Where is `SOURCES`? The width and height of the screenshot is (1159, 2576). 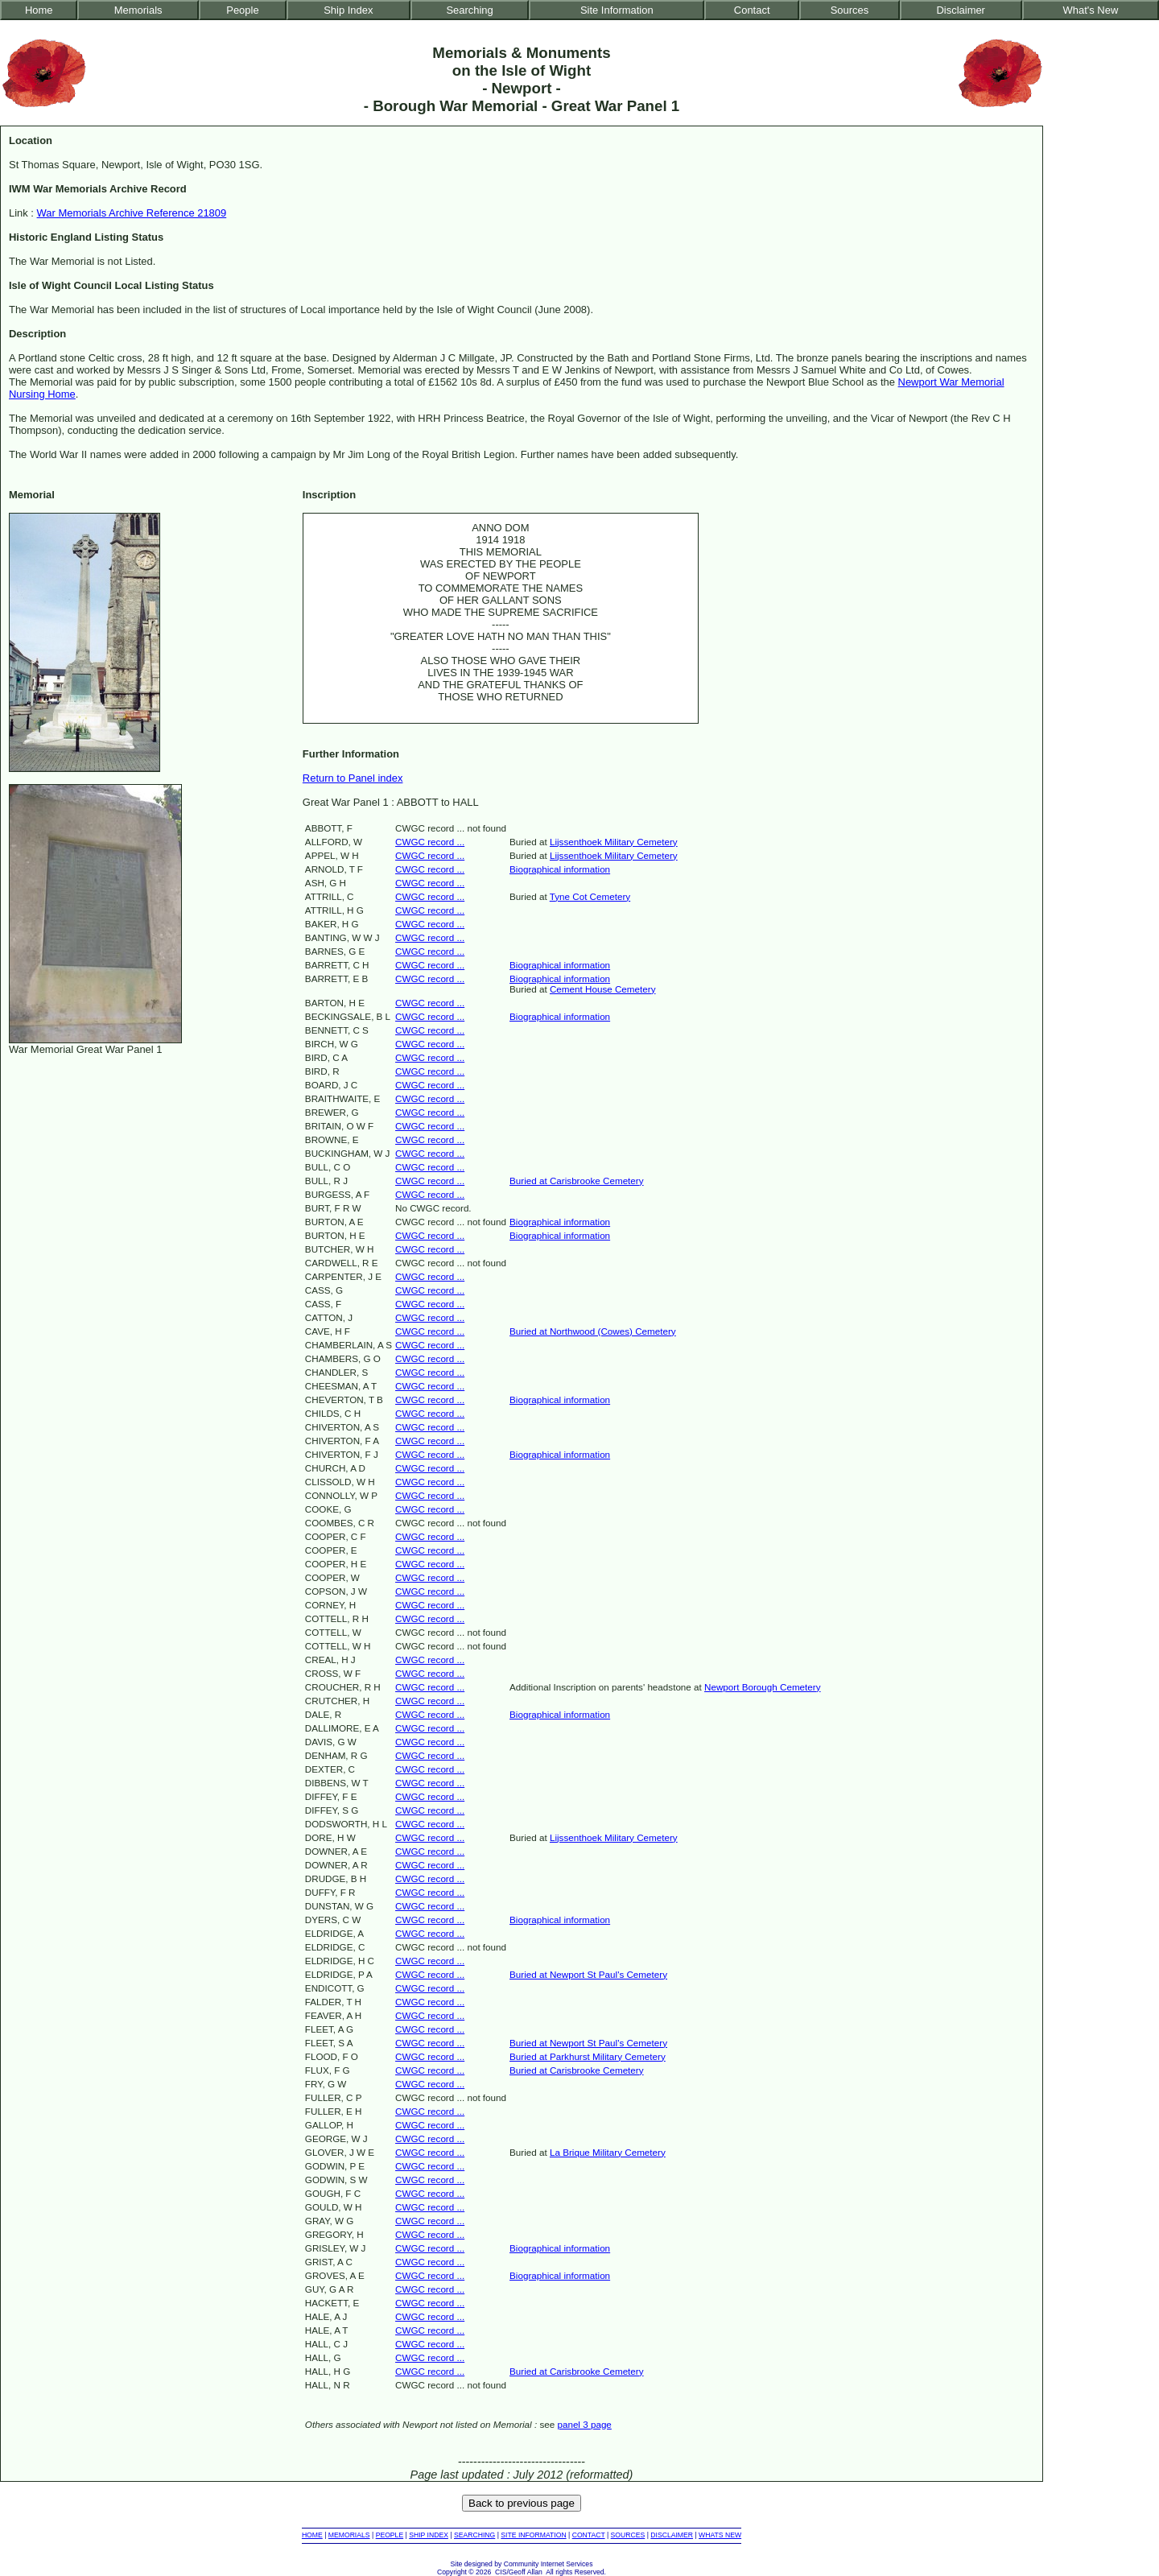 SOURCES is located at coordinates (628, 2535).